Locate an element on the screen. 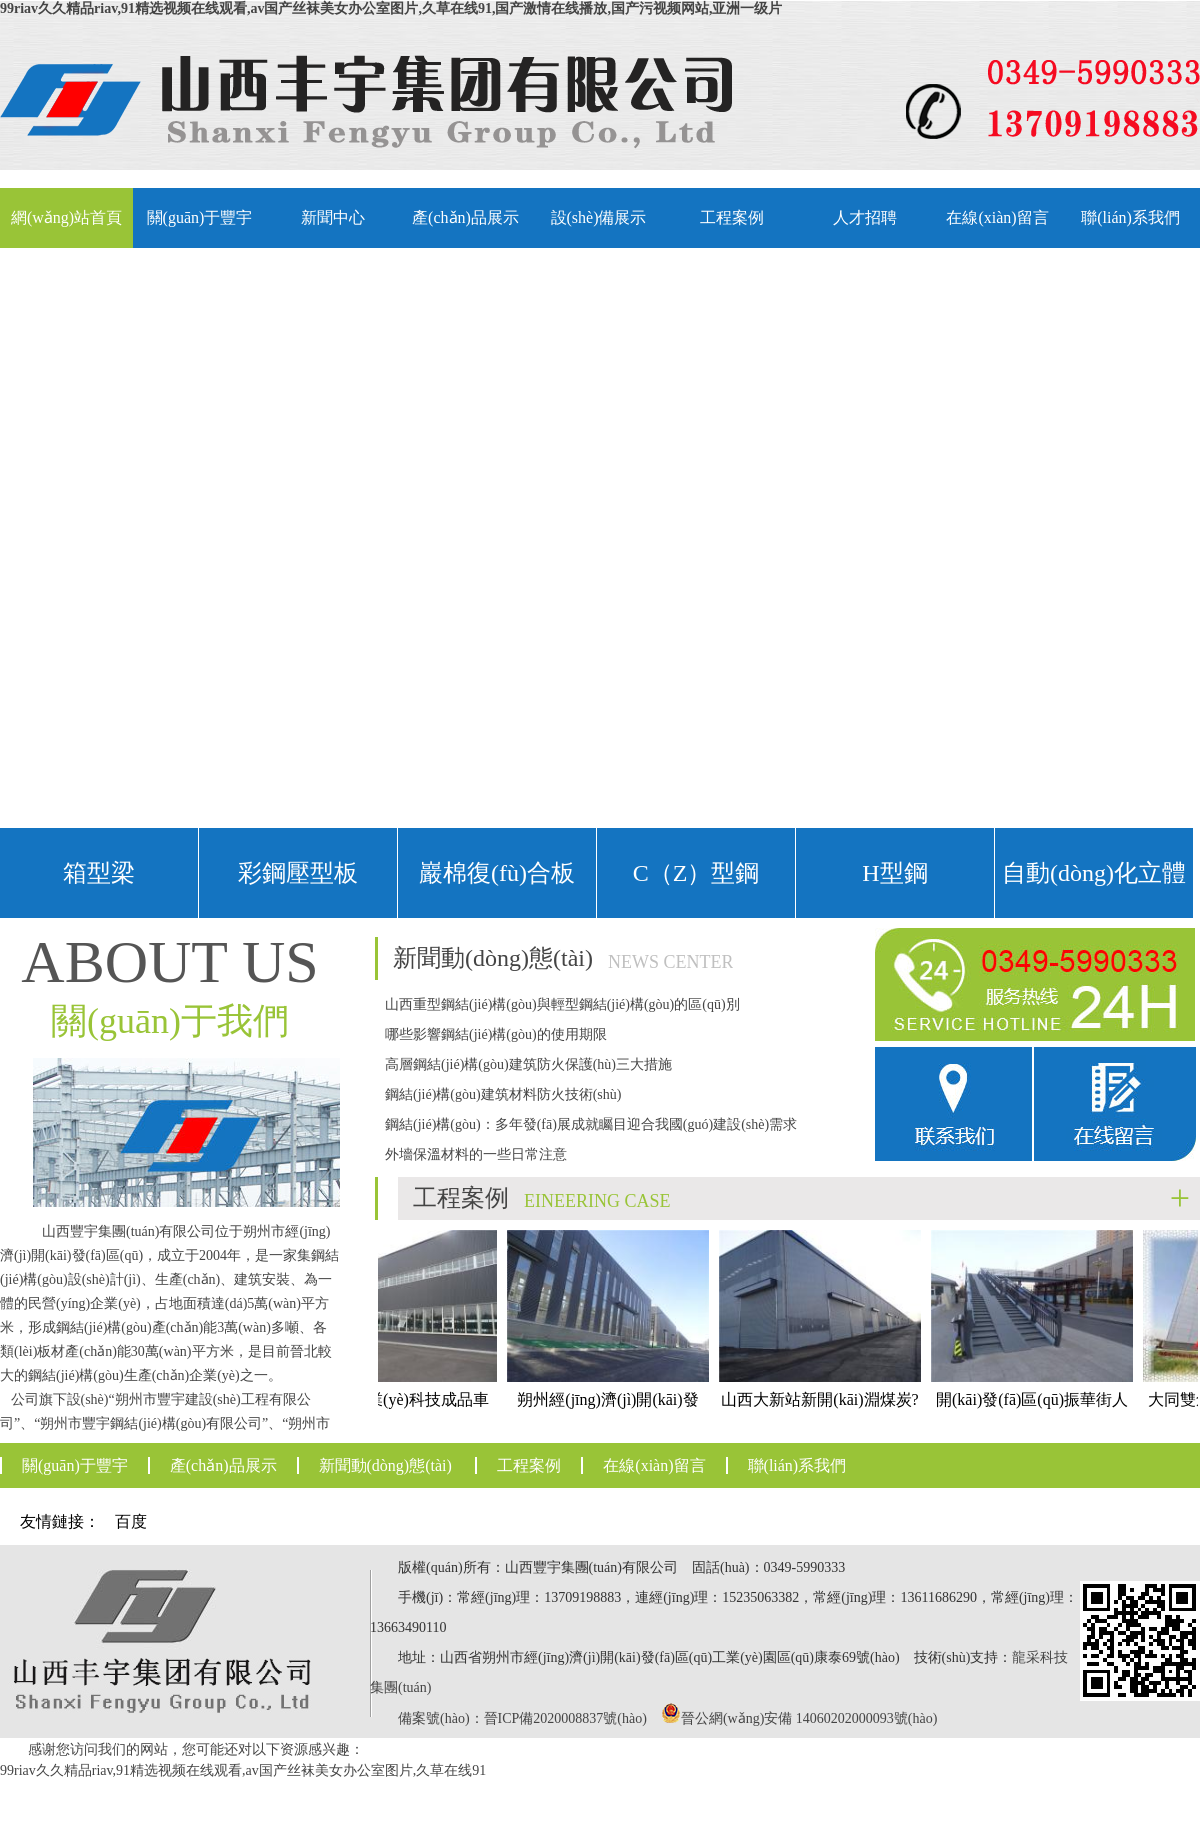  新聞中心 is located at coordinates (333, 217).